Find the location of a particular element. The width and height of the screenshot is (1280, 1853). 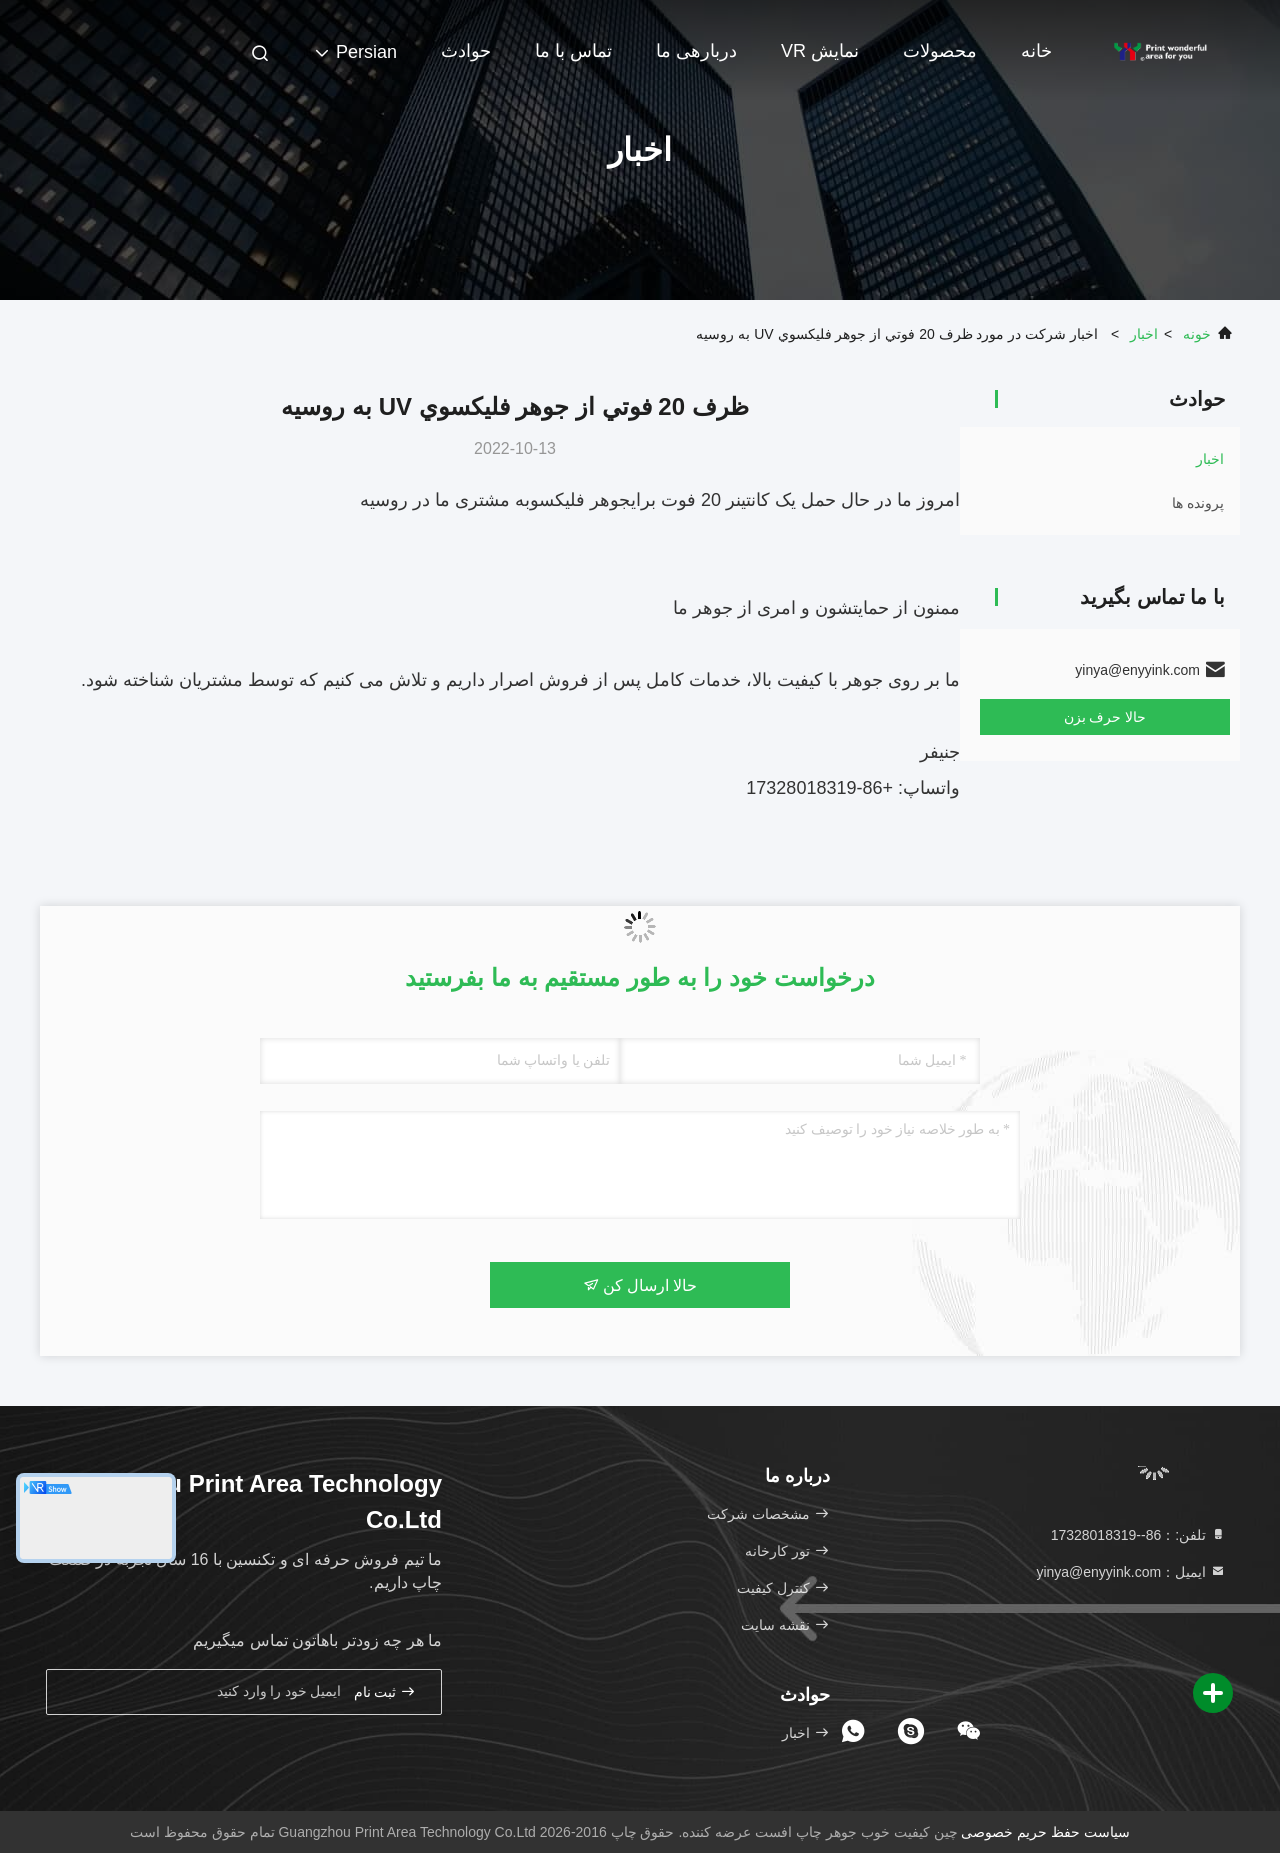

جوهر فلیکسو is located at coordinates (580, 500).